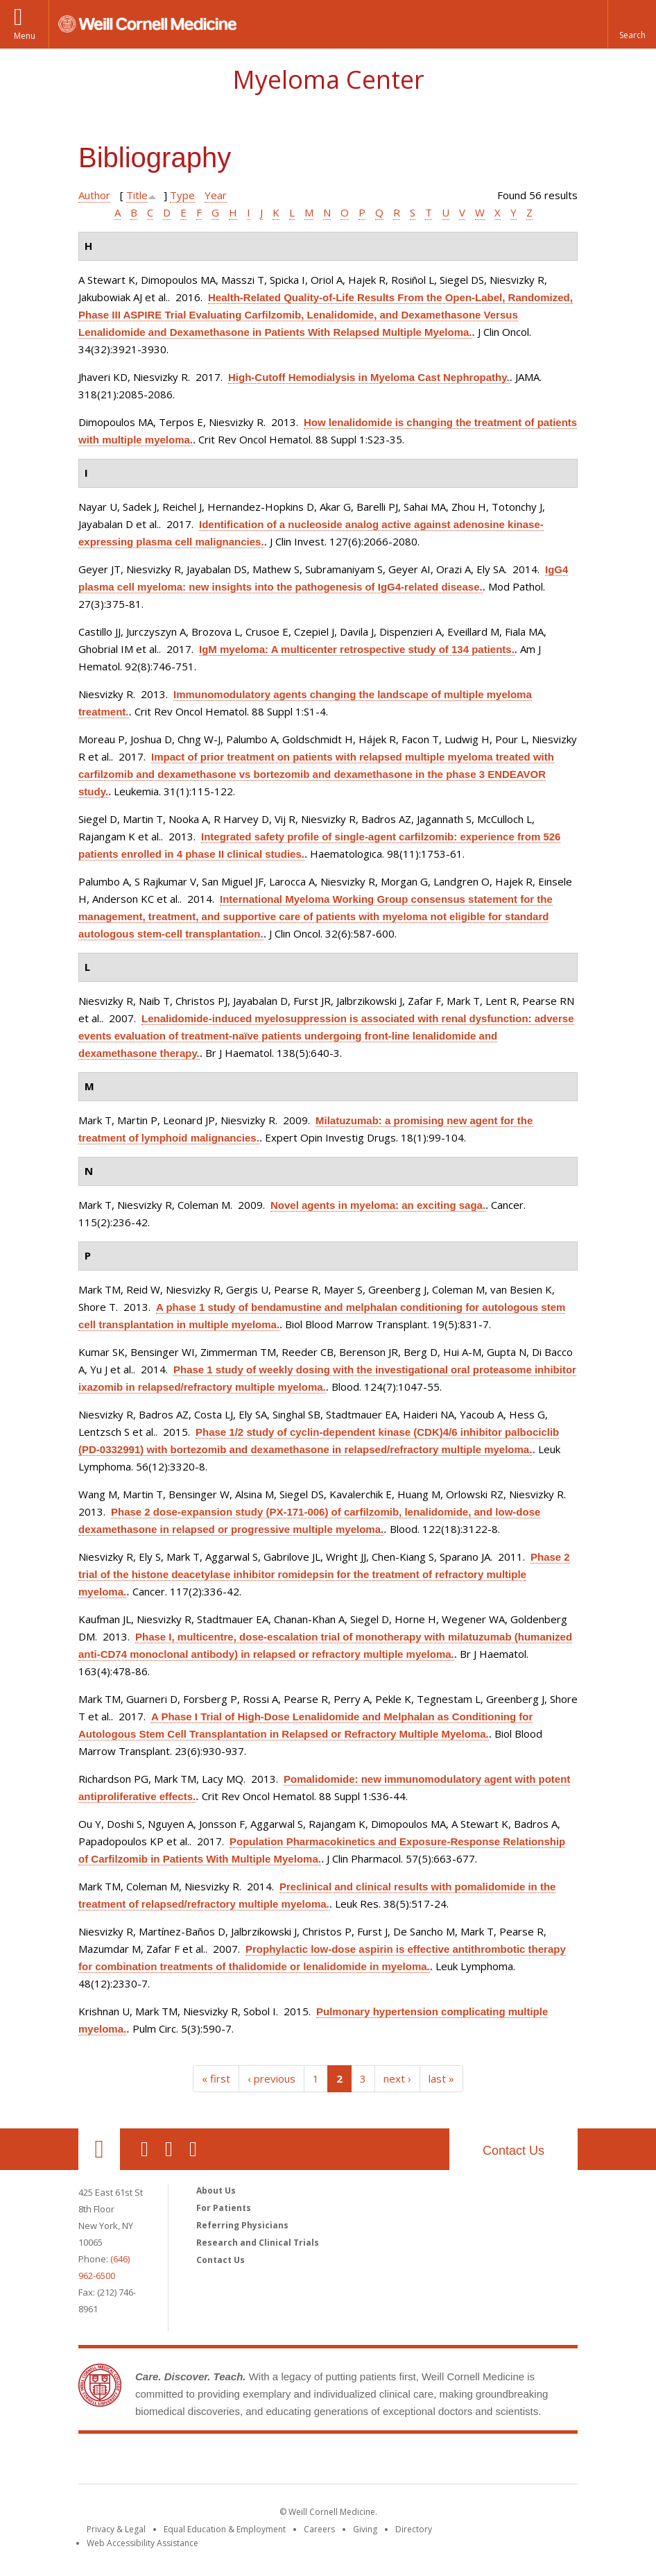  What do you see at coordinates (397, 2078) in the screenshot?
I see `next ›` at bounding box center [397, 2078].